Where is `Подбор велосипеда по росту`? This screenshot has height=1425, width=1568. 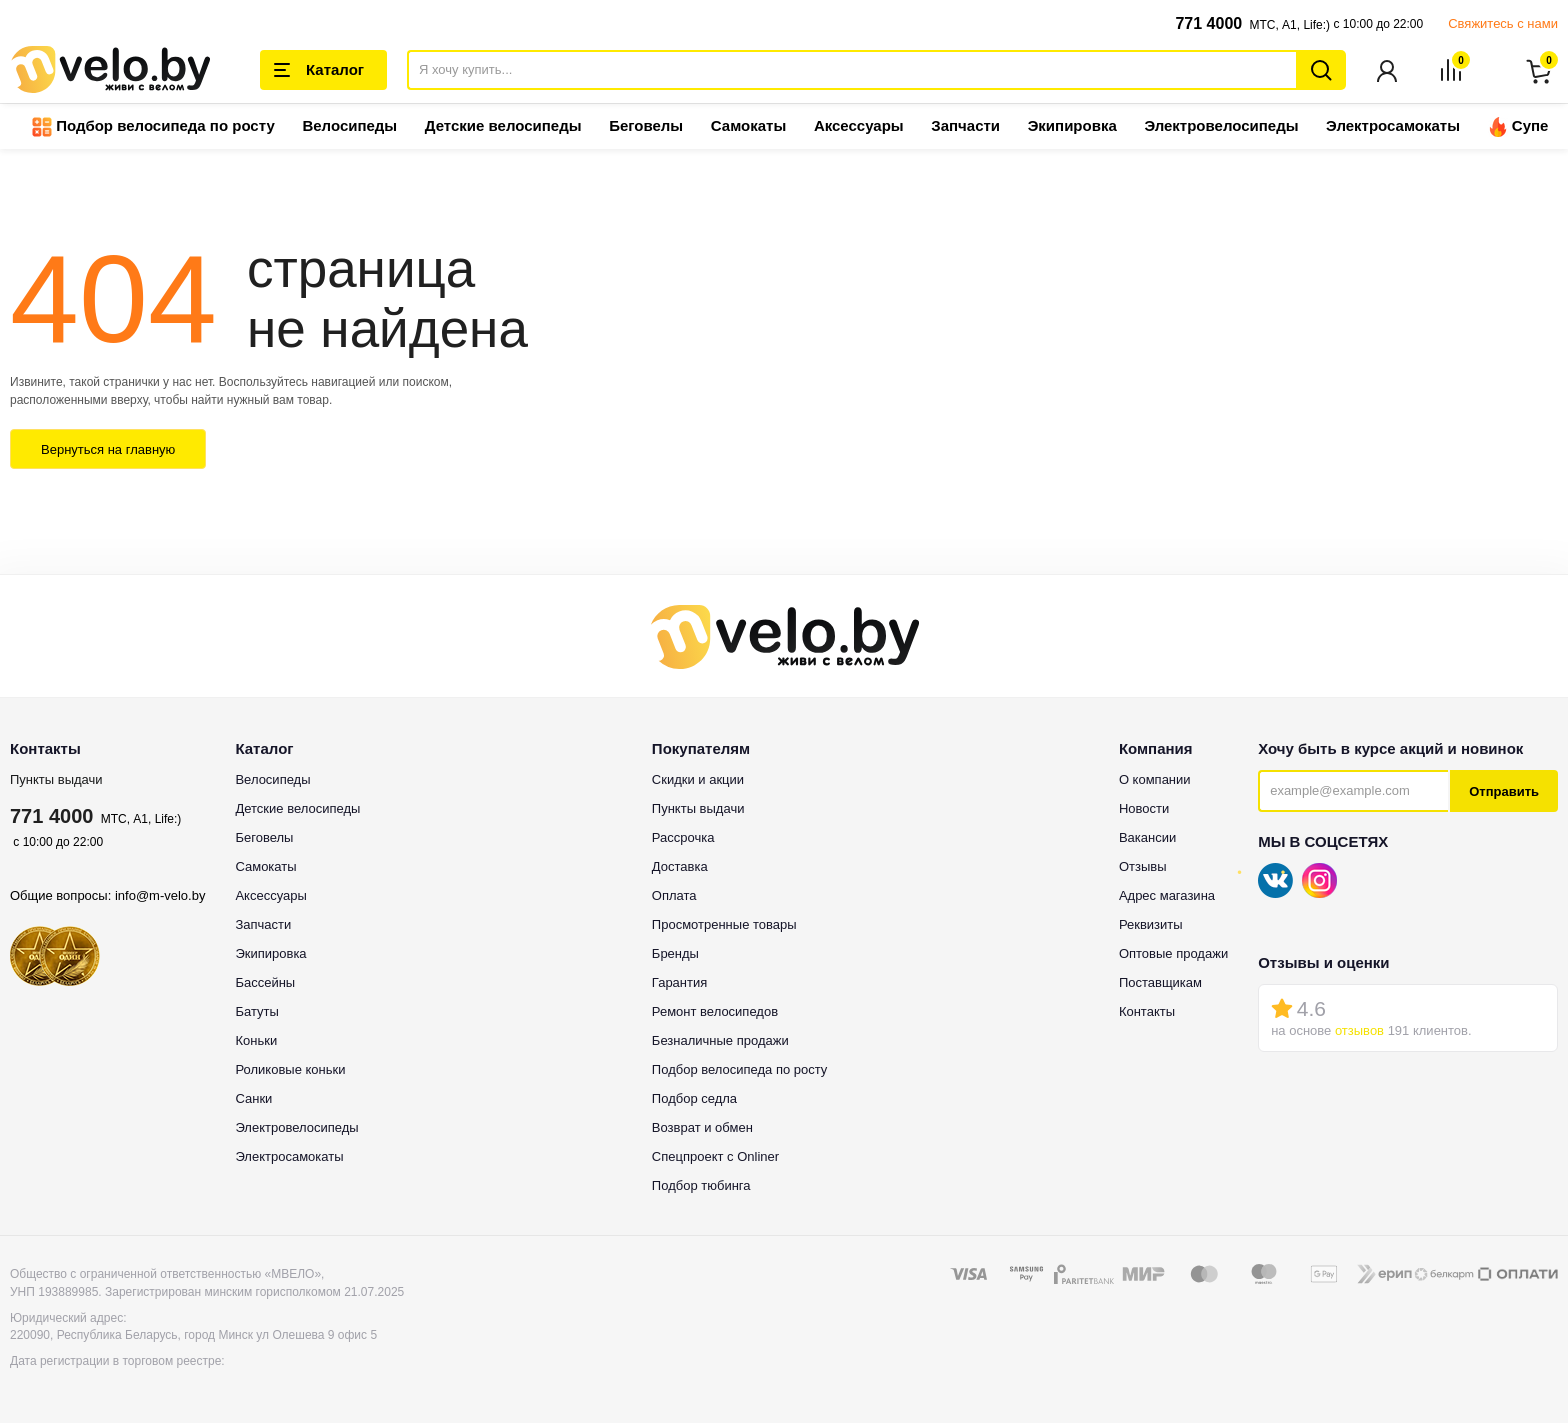 Подбор велосипеда по росту is located at coordinates (153, 129).